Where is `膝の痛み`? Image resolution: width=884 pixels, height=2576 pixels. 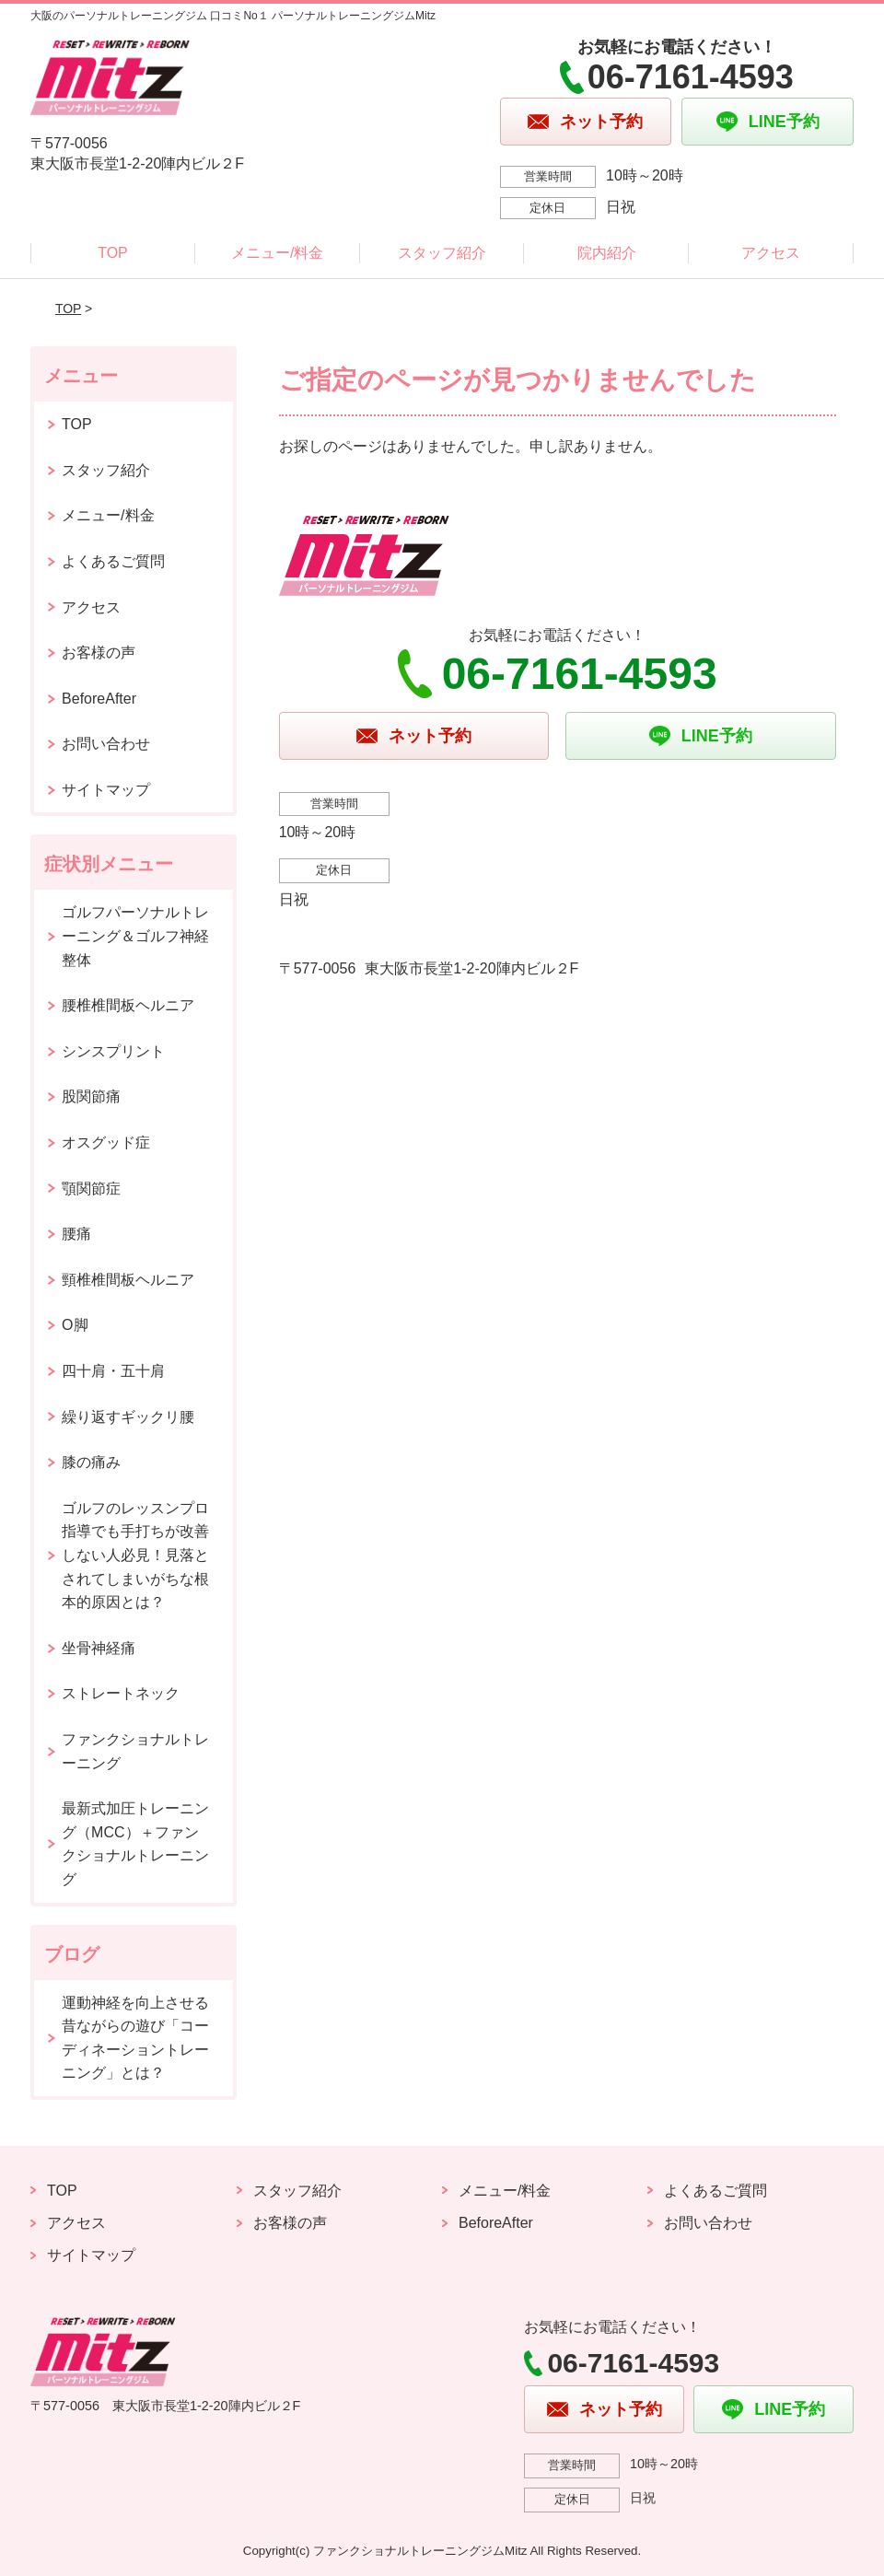
膝の痛み is located at coordinates (91, 1462).